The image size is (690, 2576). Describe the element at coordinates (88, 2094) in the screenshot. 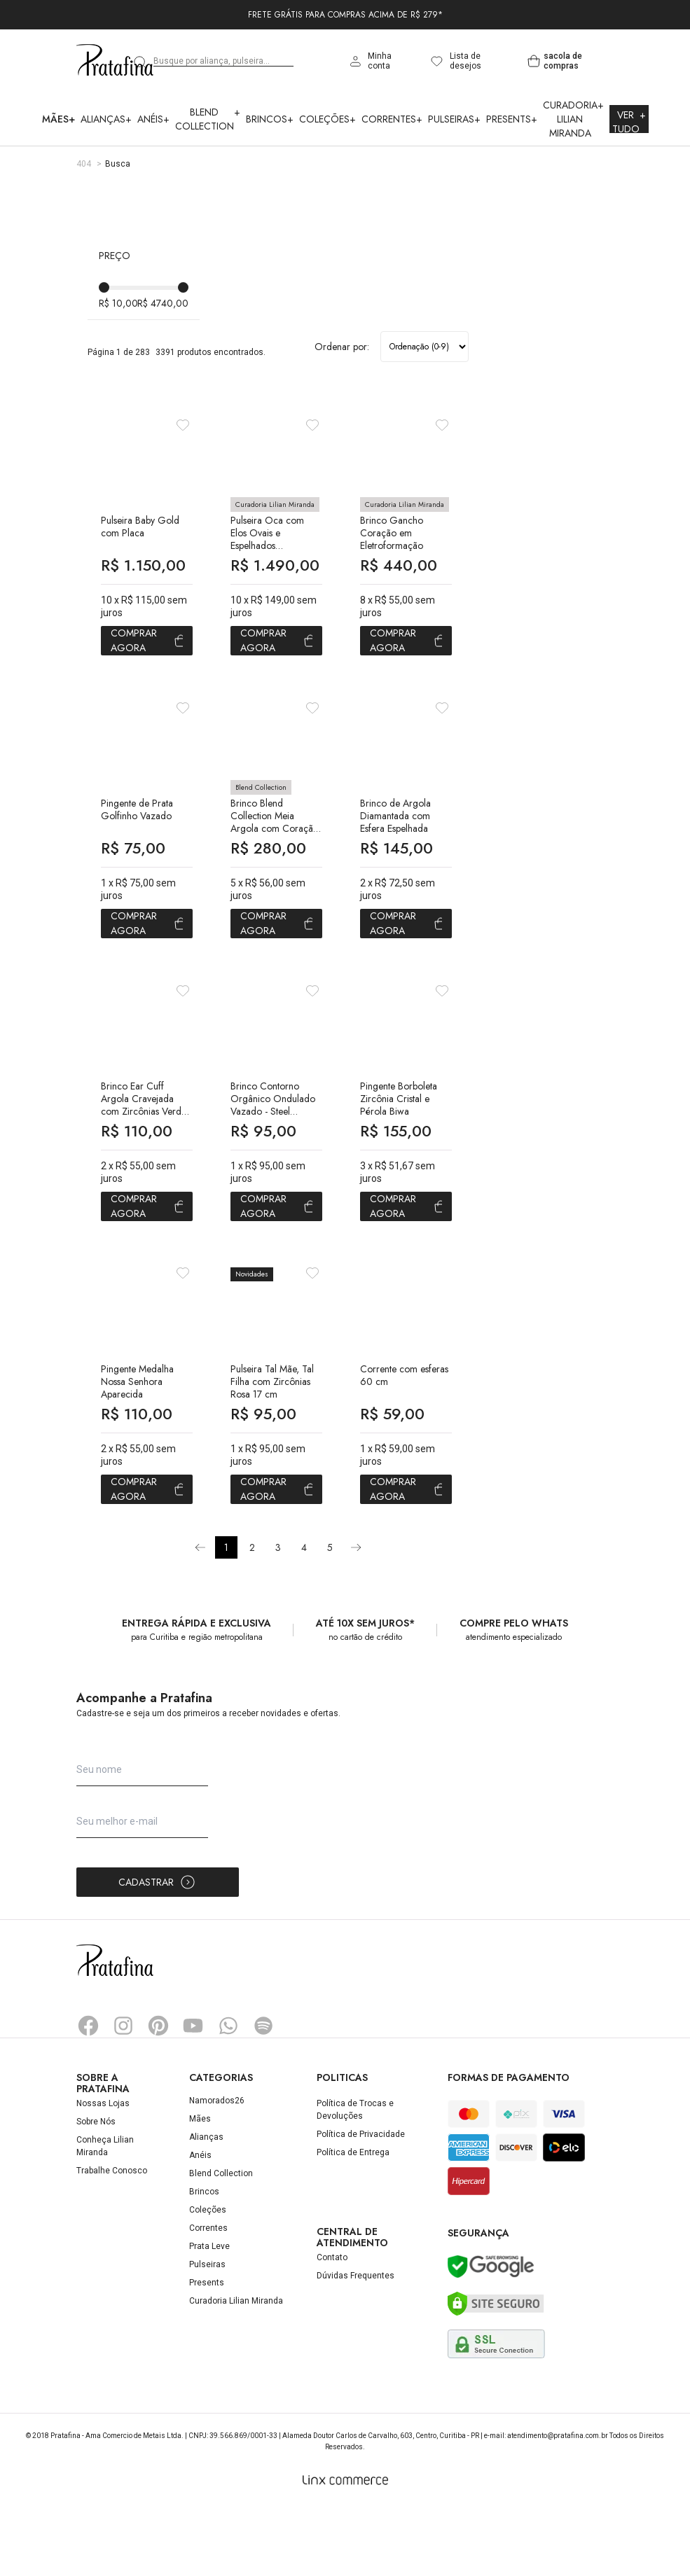

I see `Facebook` at that location.